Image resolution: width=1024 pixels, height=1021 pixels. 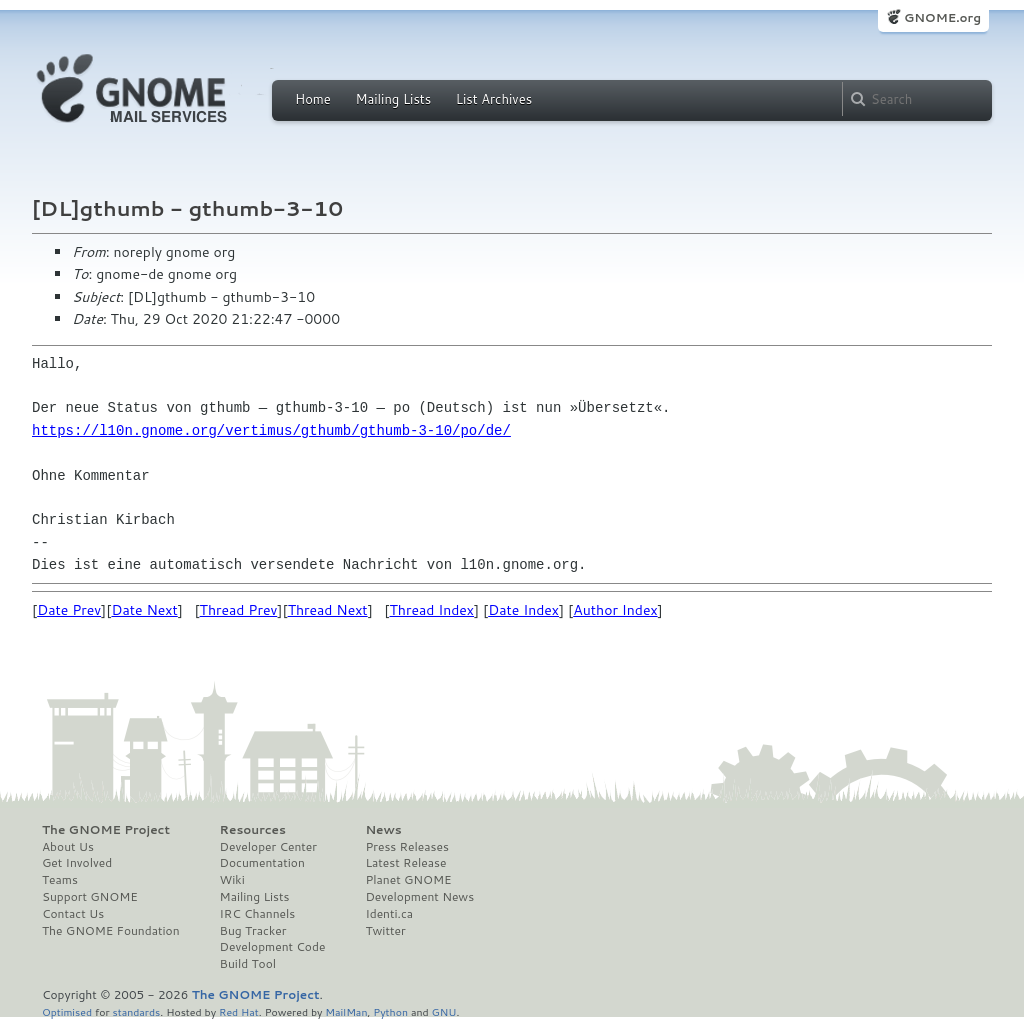 What do you see at coordinates (615, 610) in the screenshot?
I see `Author Index` at bounding box center [615, 610].